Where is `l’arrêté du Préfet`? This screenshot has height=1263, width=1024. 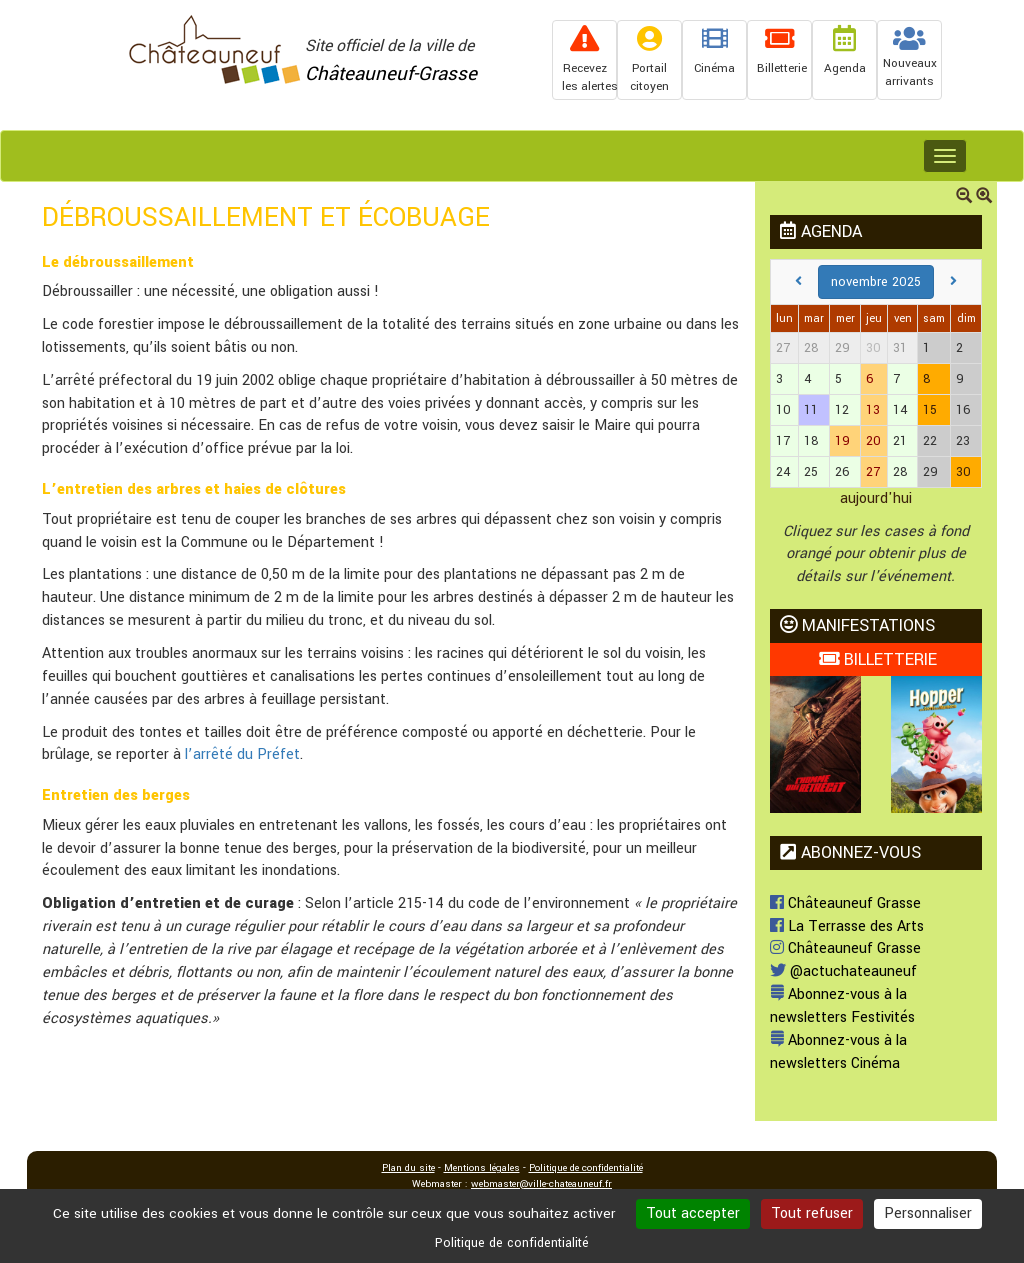 l’arrêté du Préfet is located at coordinates (242, 754).